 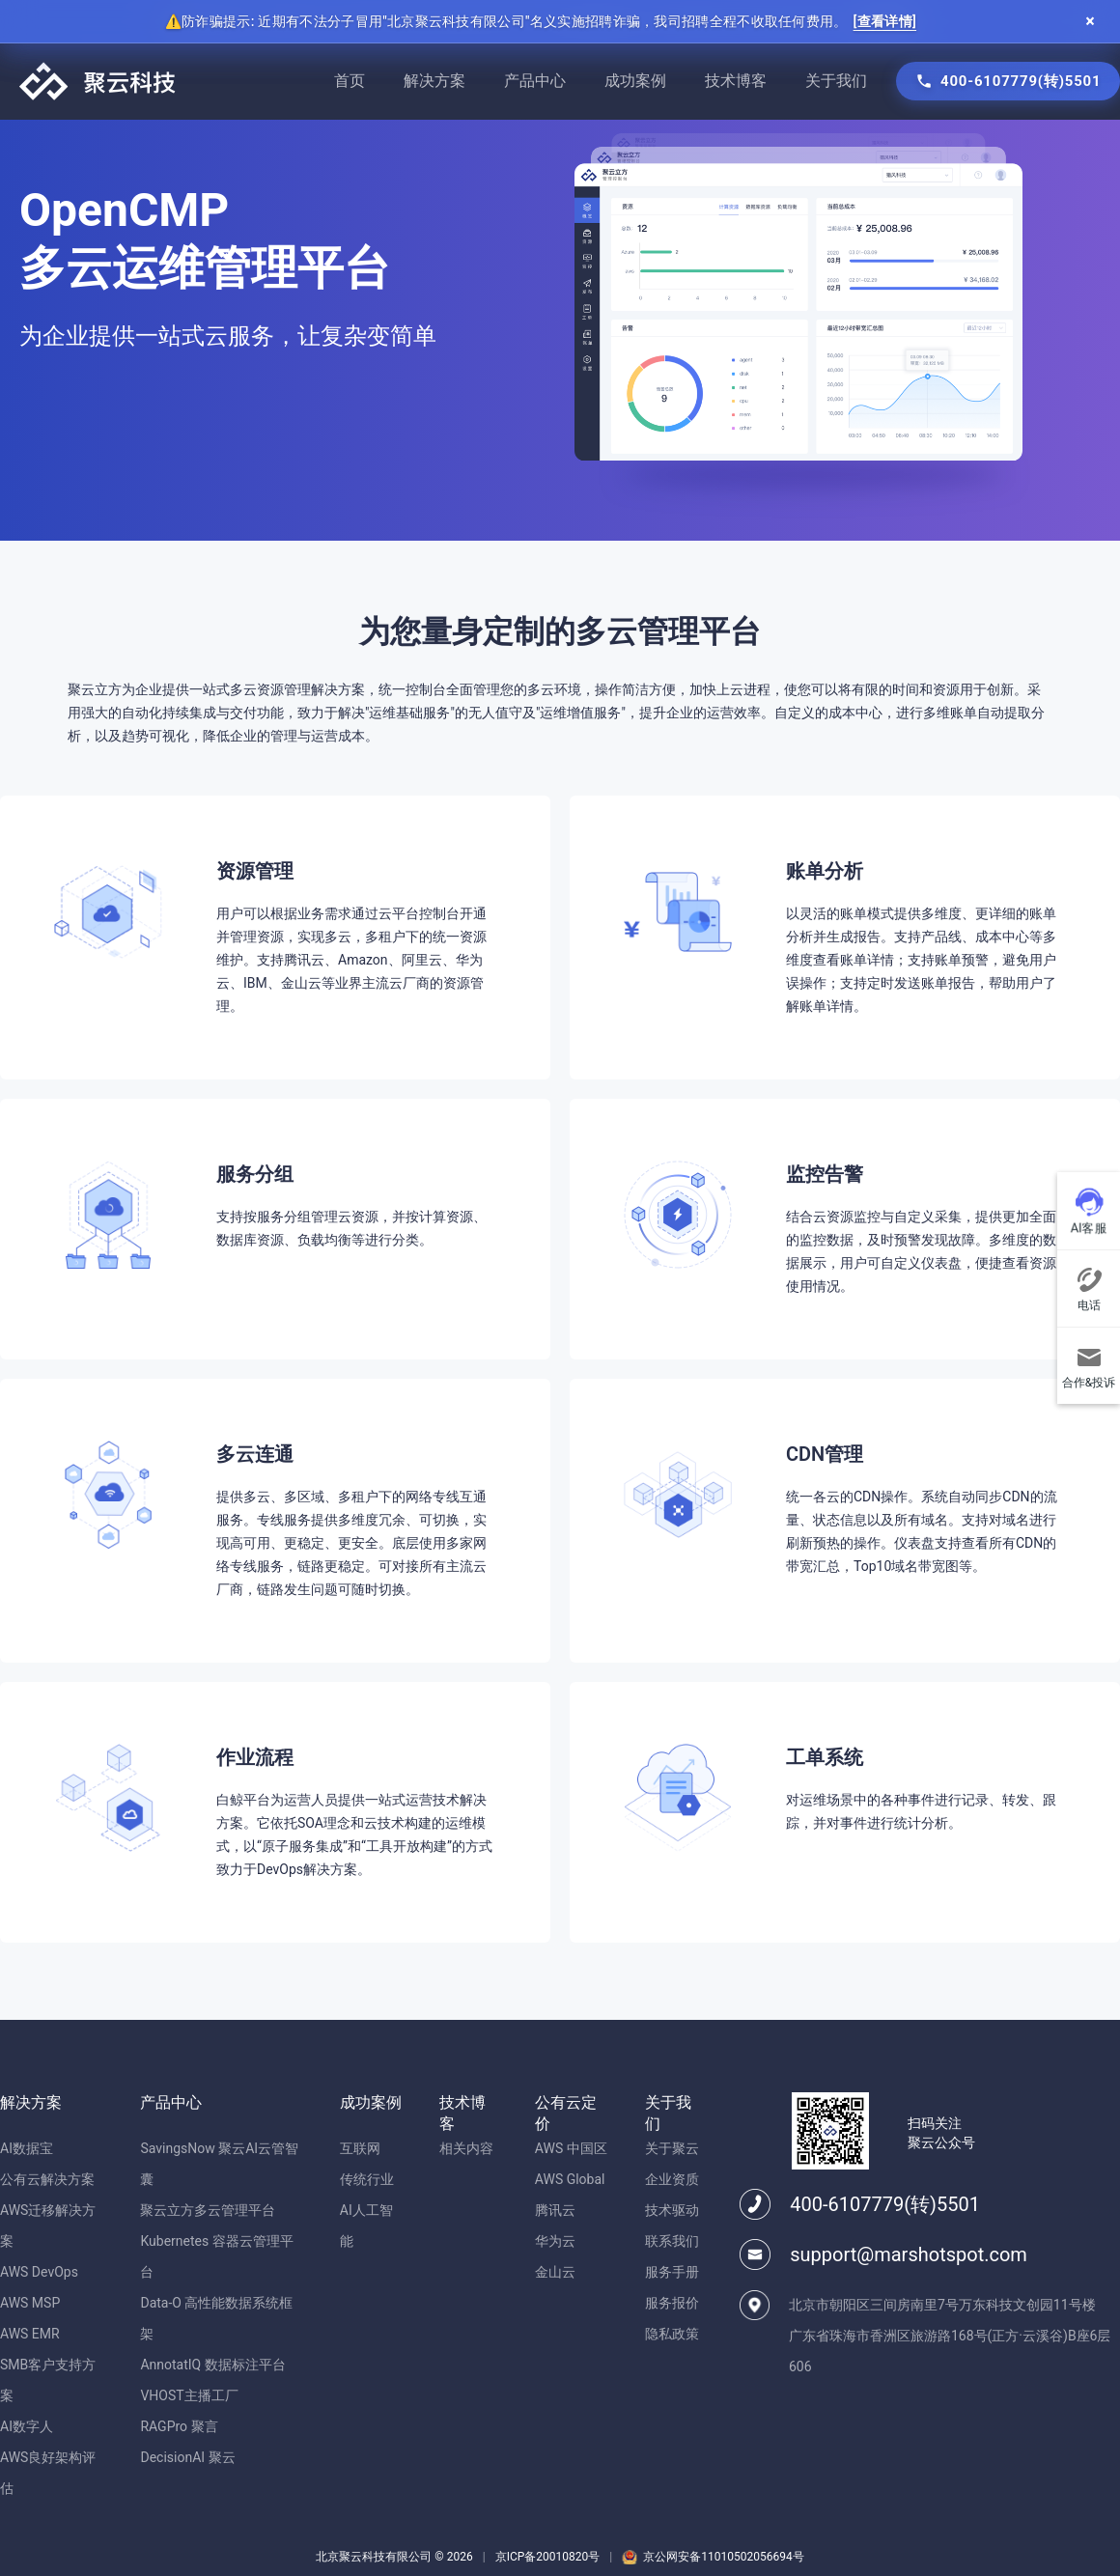 I want to click on VHOST主播工厂, so click(x=189, y=2395).